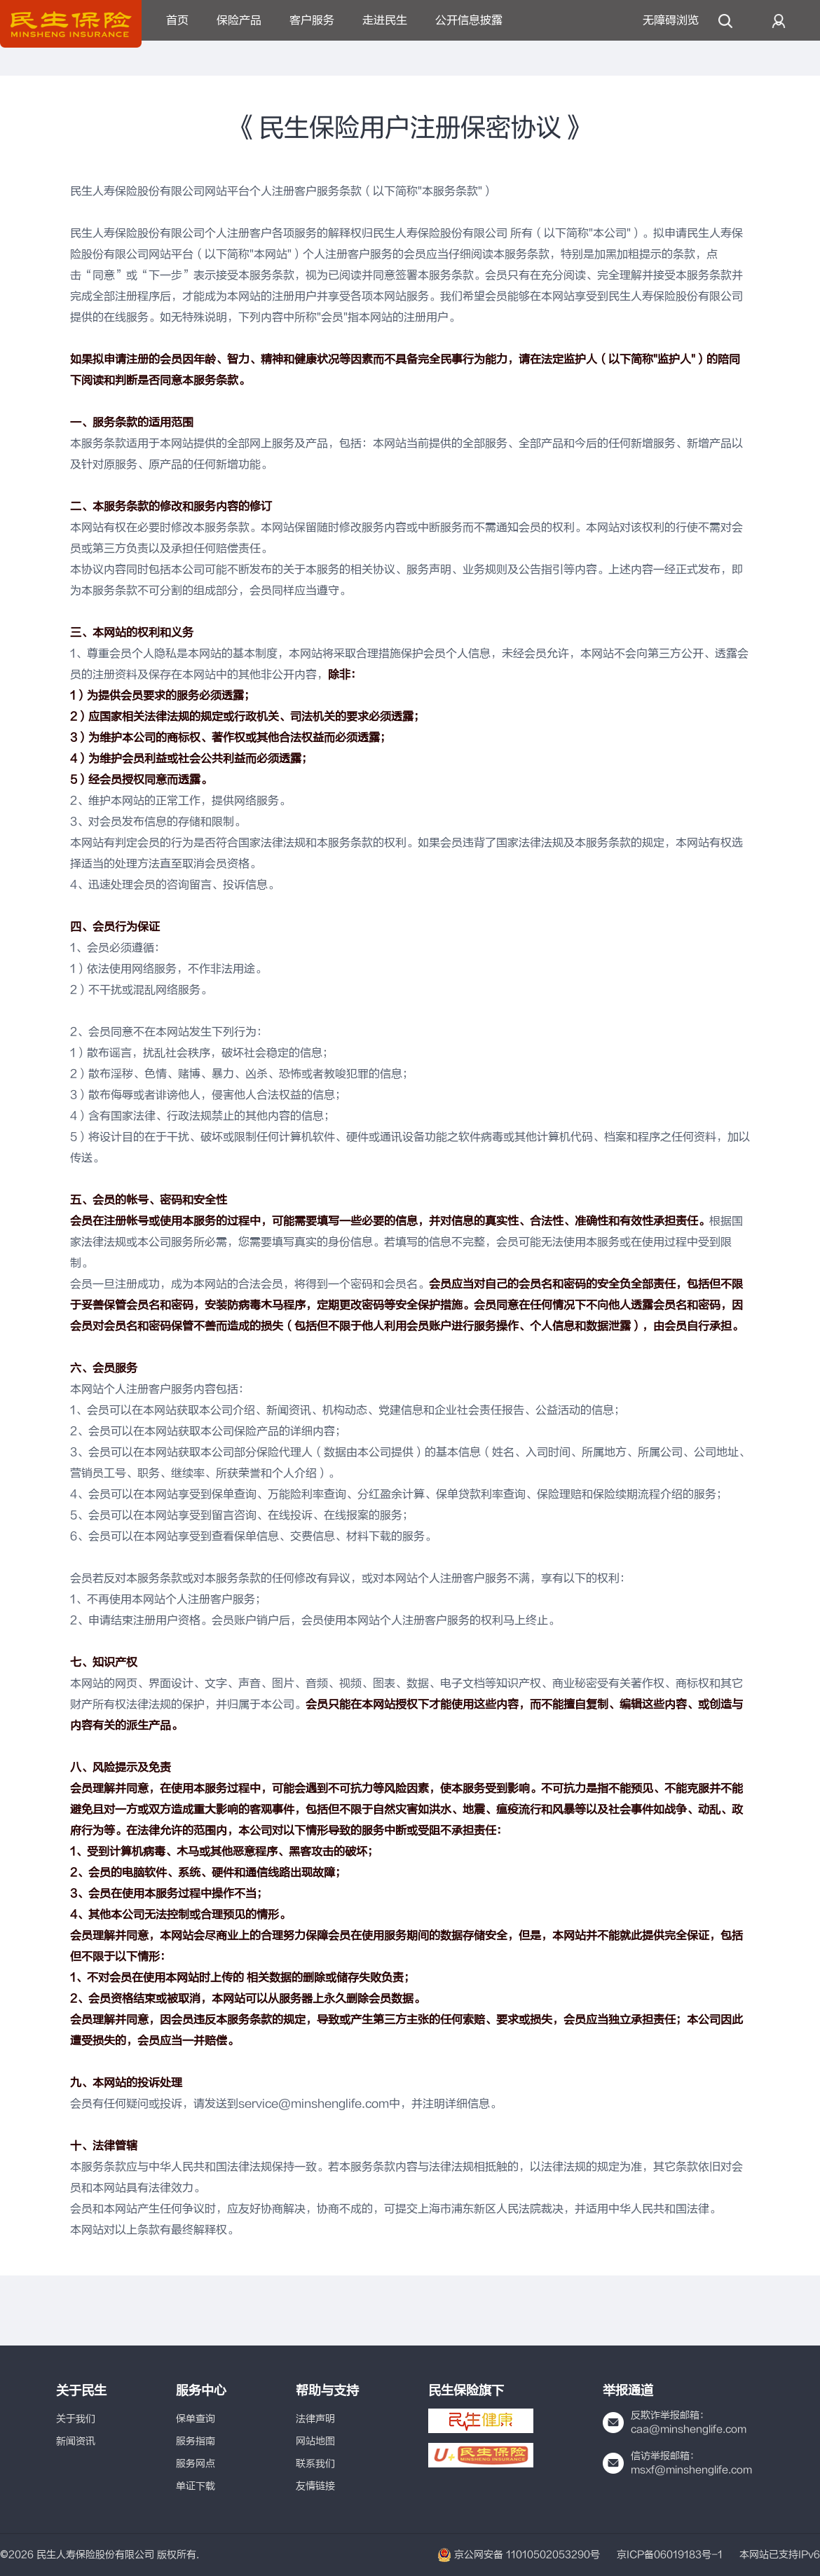 The height and width of the screenshot is (2576, 820). I want to click on 客户服务, so click(311, 20).